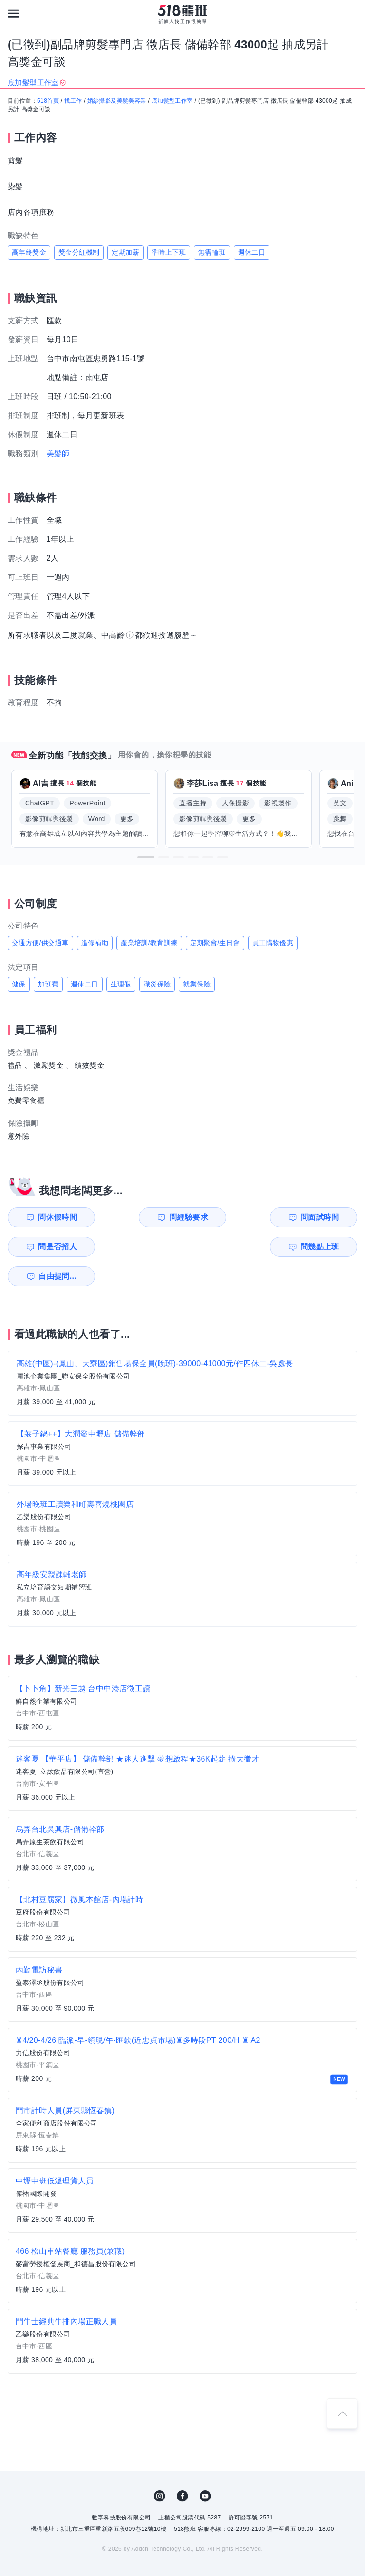 The height and width of the screenshot is (2576, 365). Describe the element at coordinates (54, 1247) in the screenshot. I see `問幾點上班` at that location.